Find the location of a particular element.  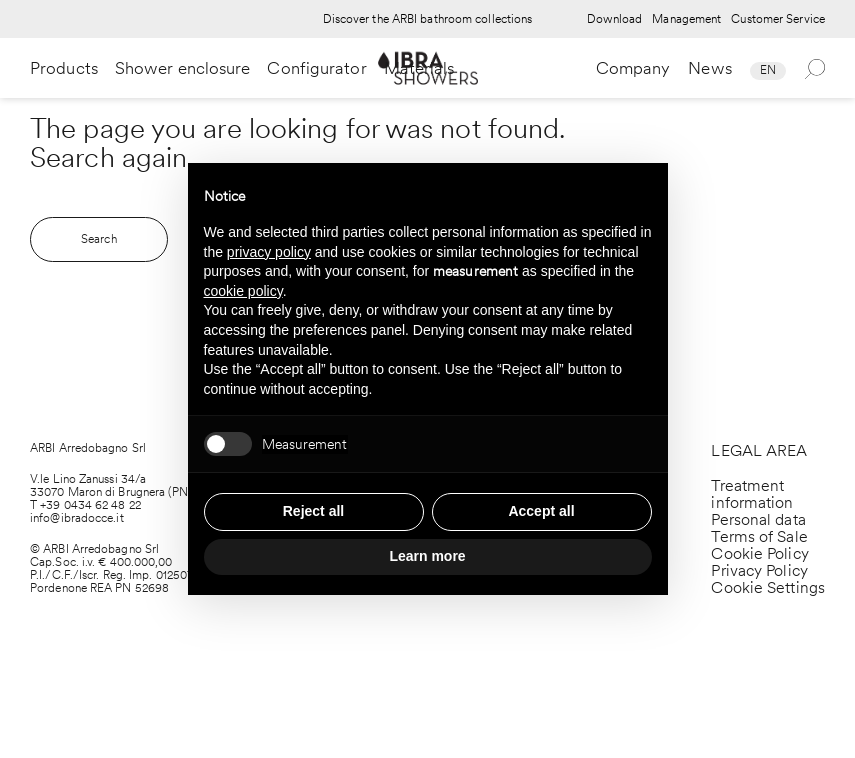

Treatment information is located at coordinates (752, 494).